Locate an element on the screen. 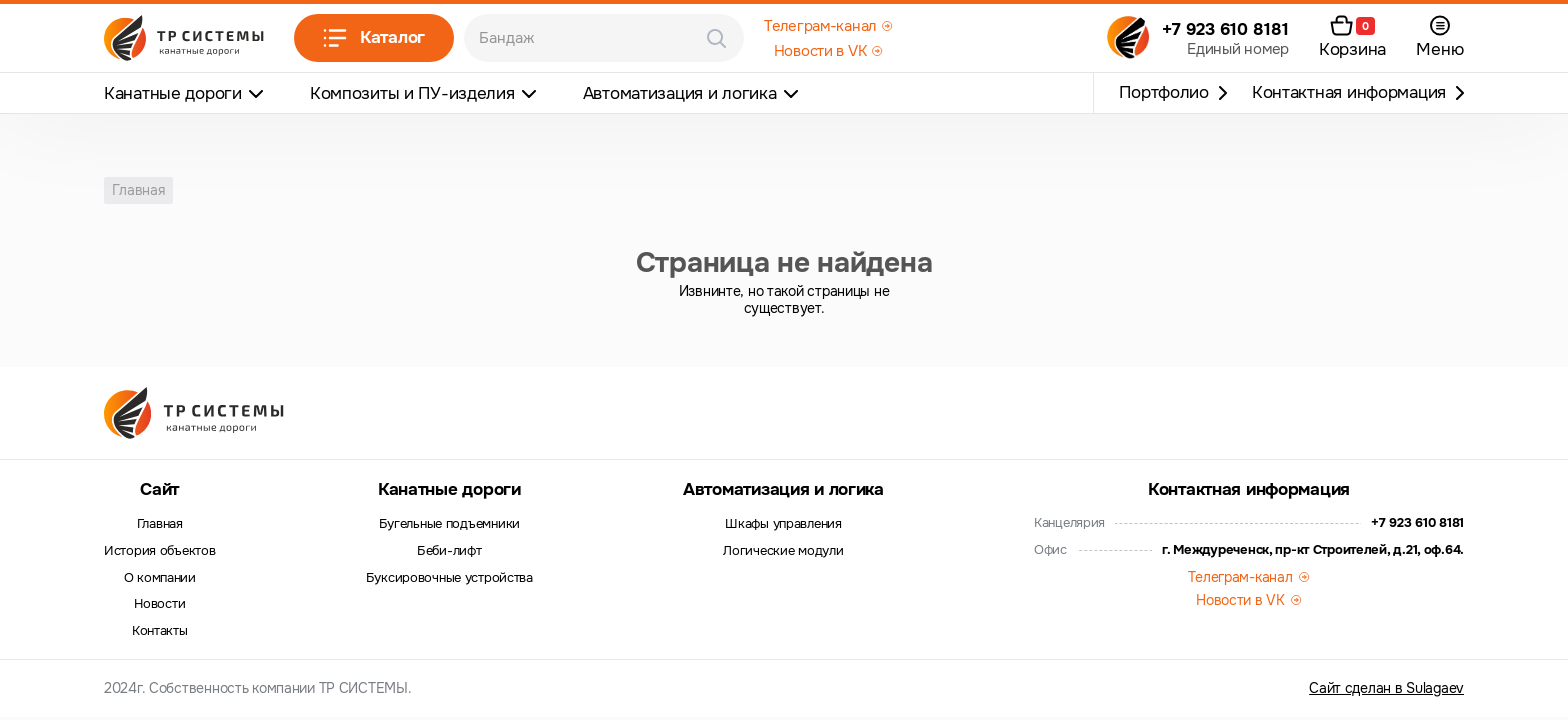 This screenshot has height=720, width=1568. Сайт сделан в Sulagaev is located at coordinates (1386, 688).